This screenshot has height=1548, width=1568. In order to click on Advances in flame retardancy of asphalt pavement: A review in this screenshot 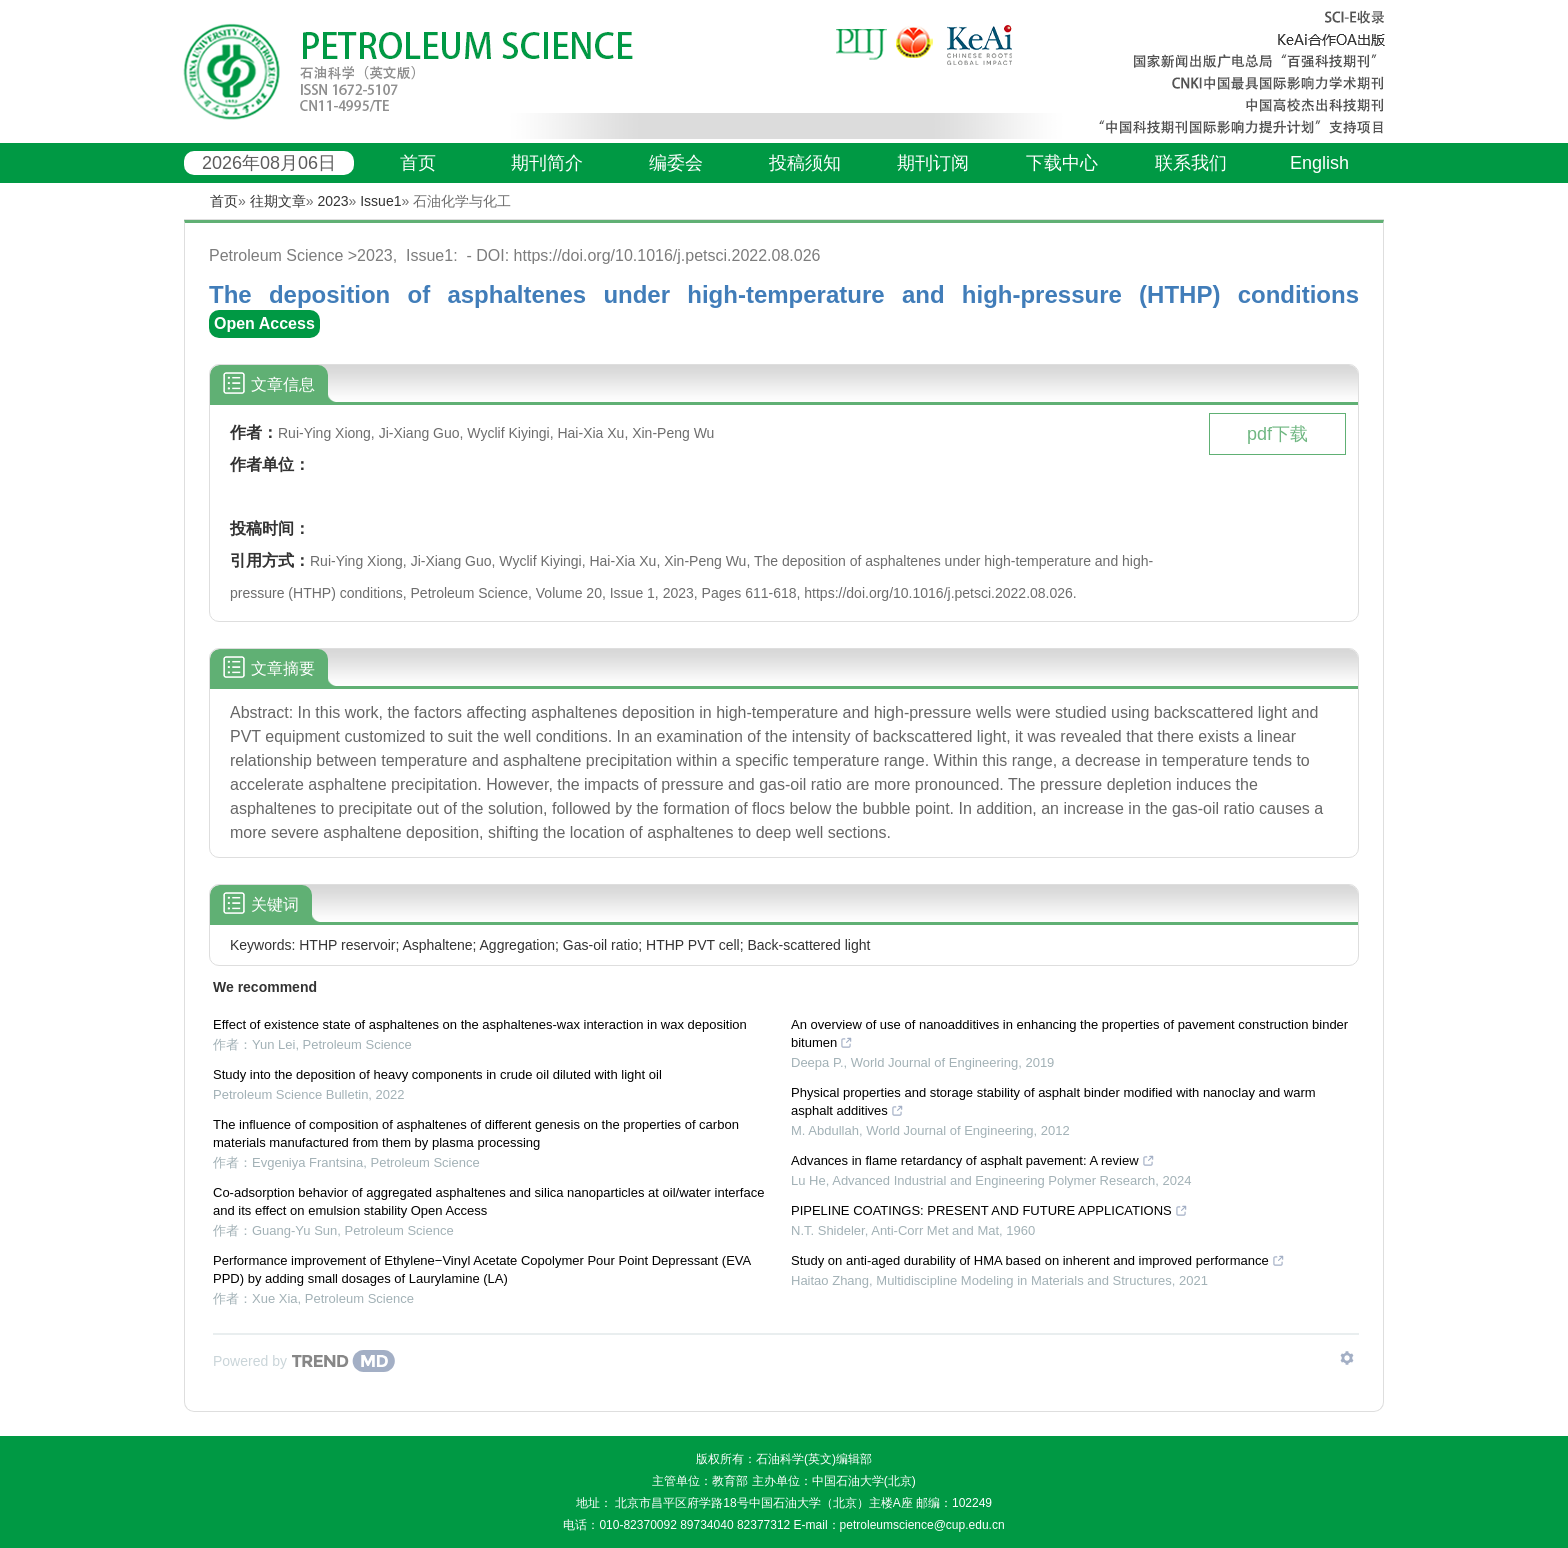, I will do `click(973, 1160)`.